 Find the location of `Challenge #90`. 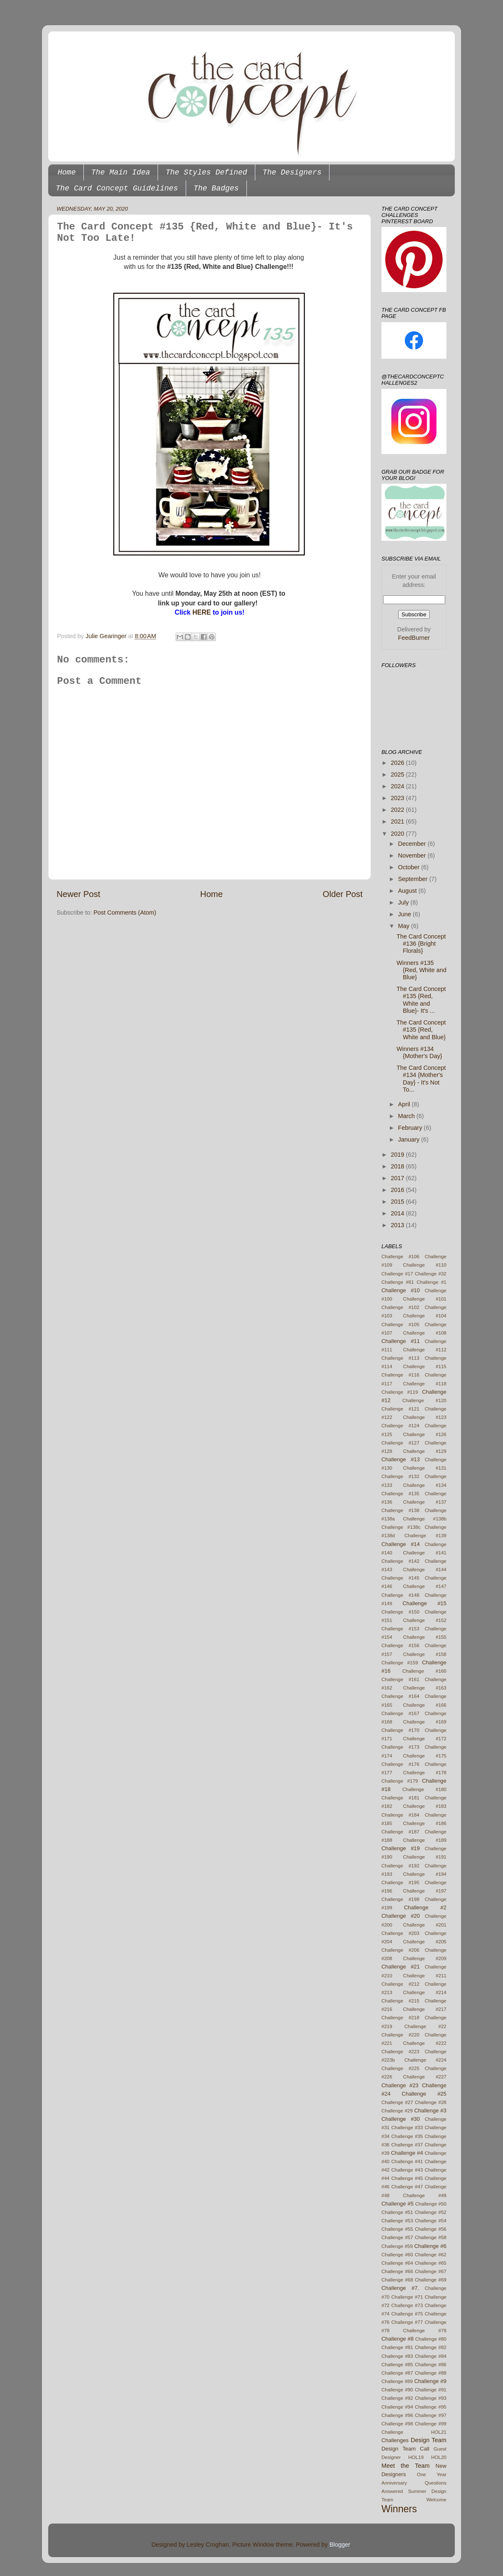

Challenge #90 is located at coordinates (397, 2389).